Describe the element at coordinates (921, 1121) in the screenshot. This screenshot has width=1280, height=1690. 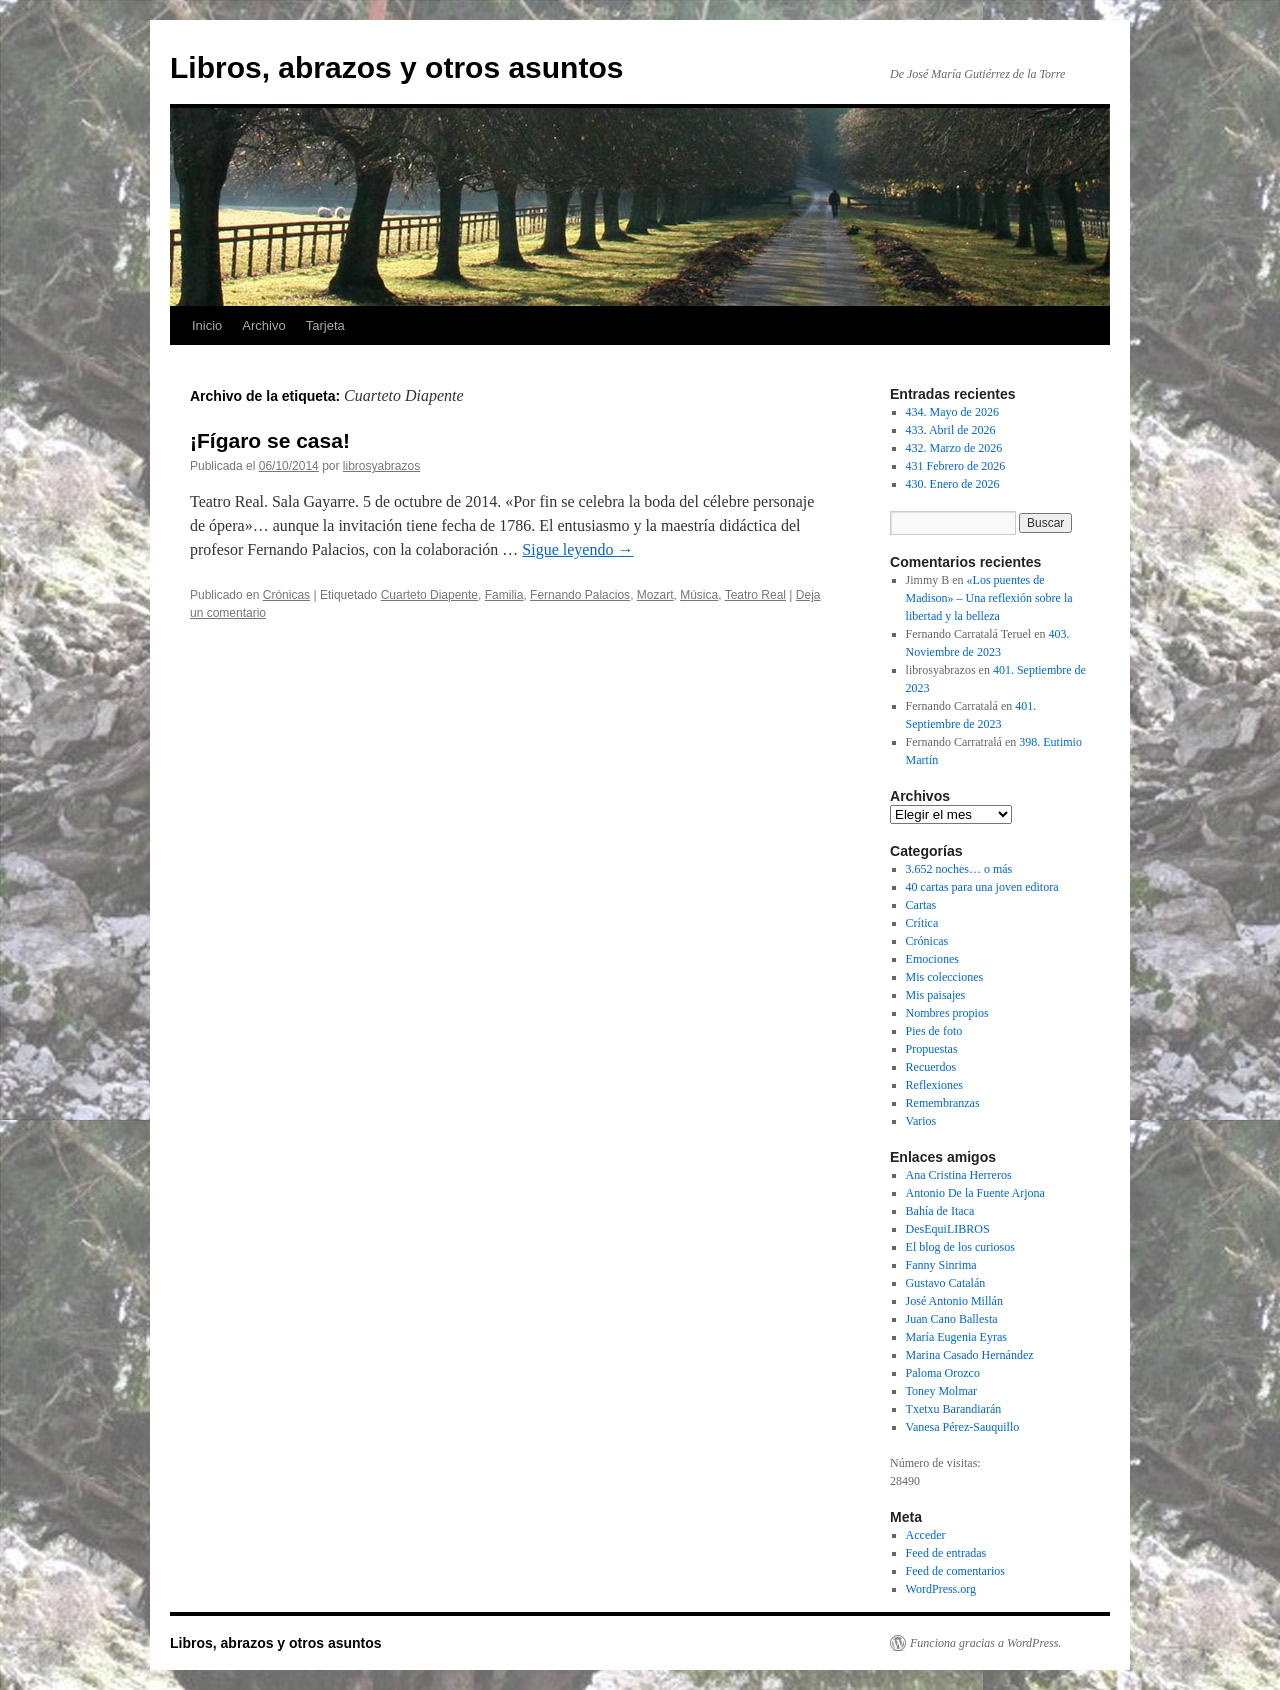
I see `Varios` at that location.